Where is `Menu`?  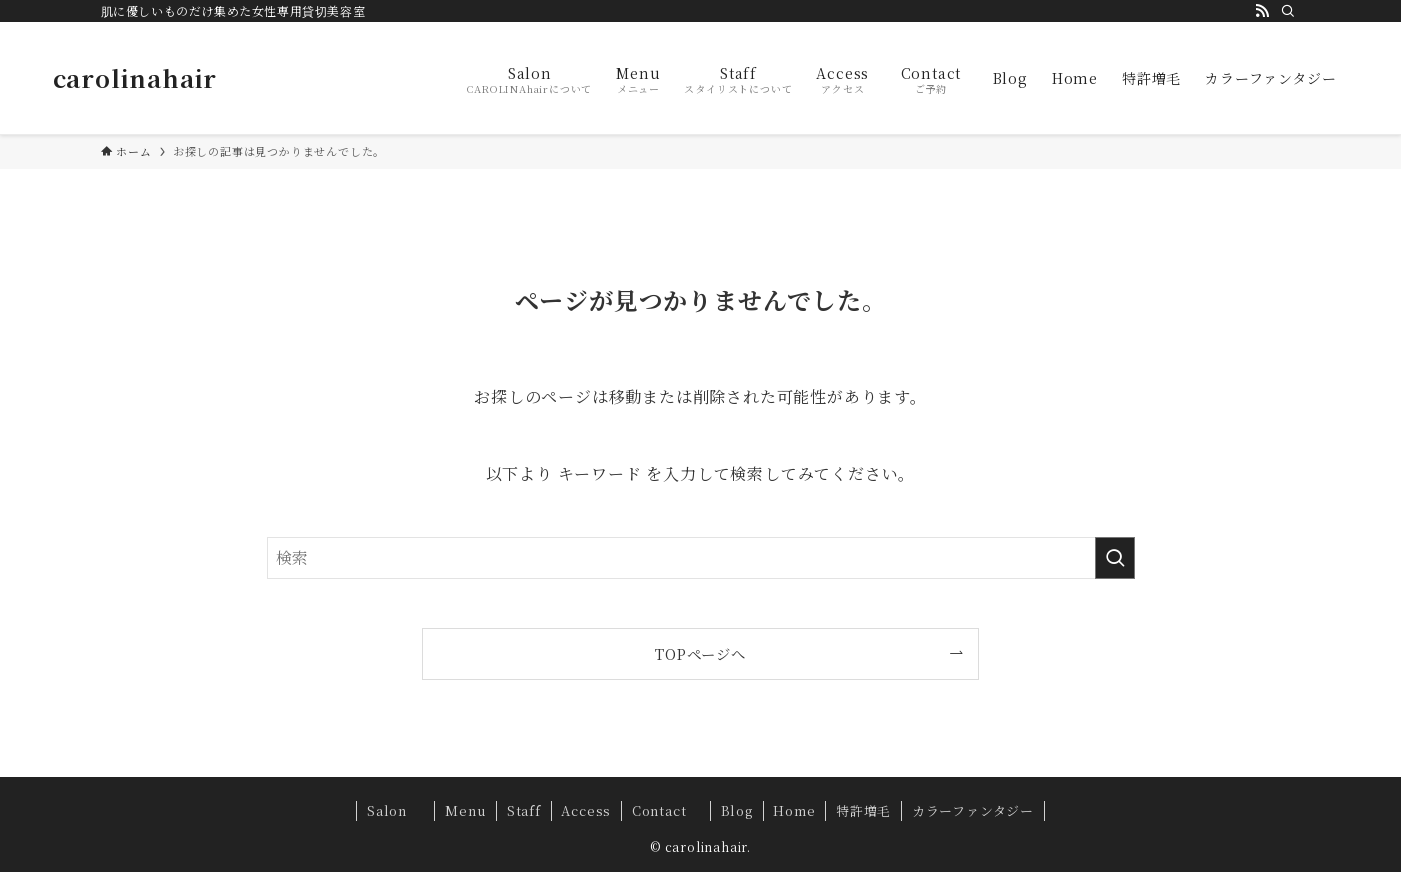 Menu is located at coordinates (465, 810).